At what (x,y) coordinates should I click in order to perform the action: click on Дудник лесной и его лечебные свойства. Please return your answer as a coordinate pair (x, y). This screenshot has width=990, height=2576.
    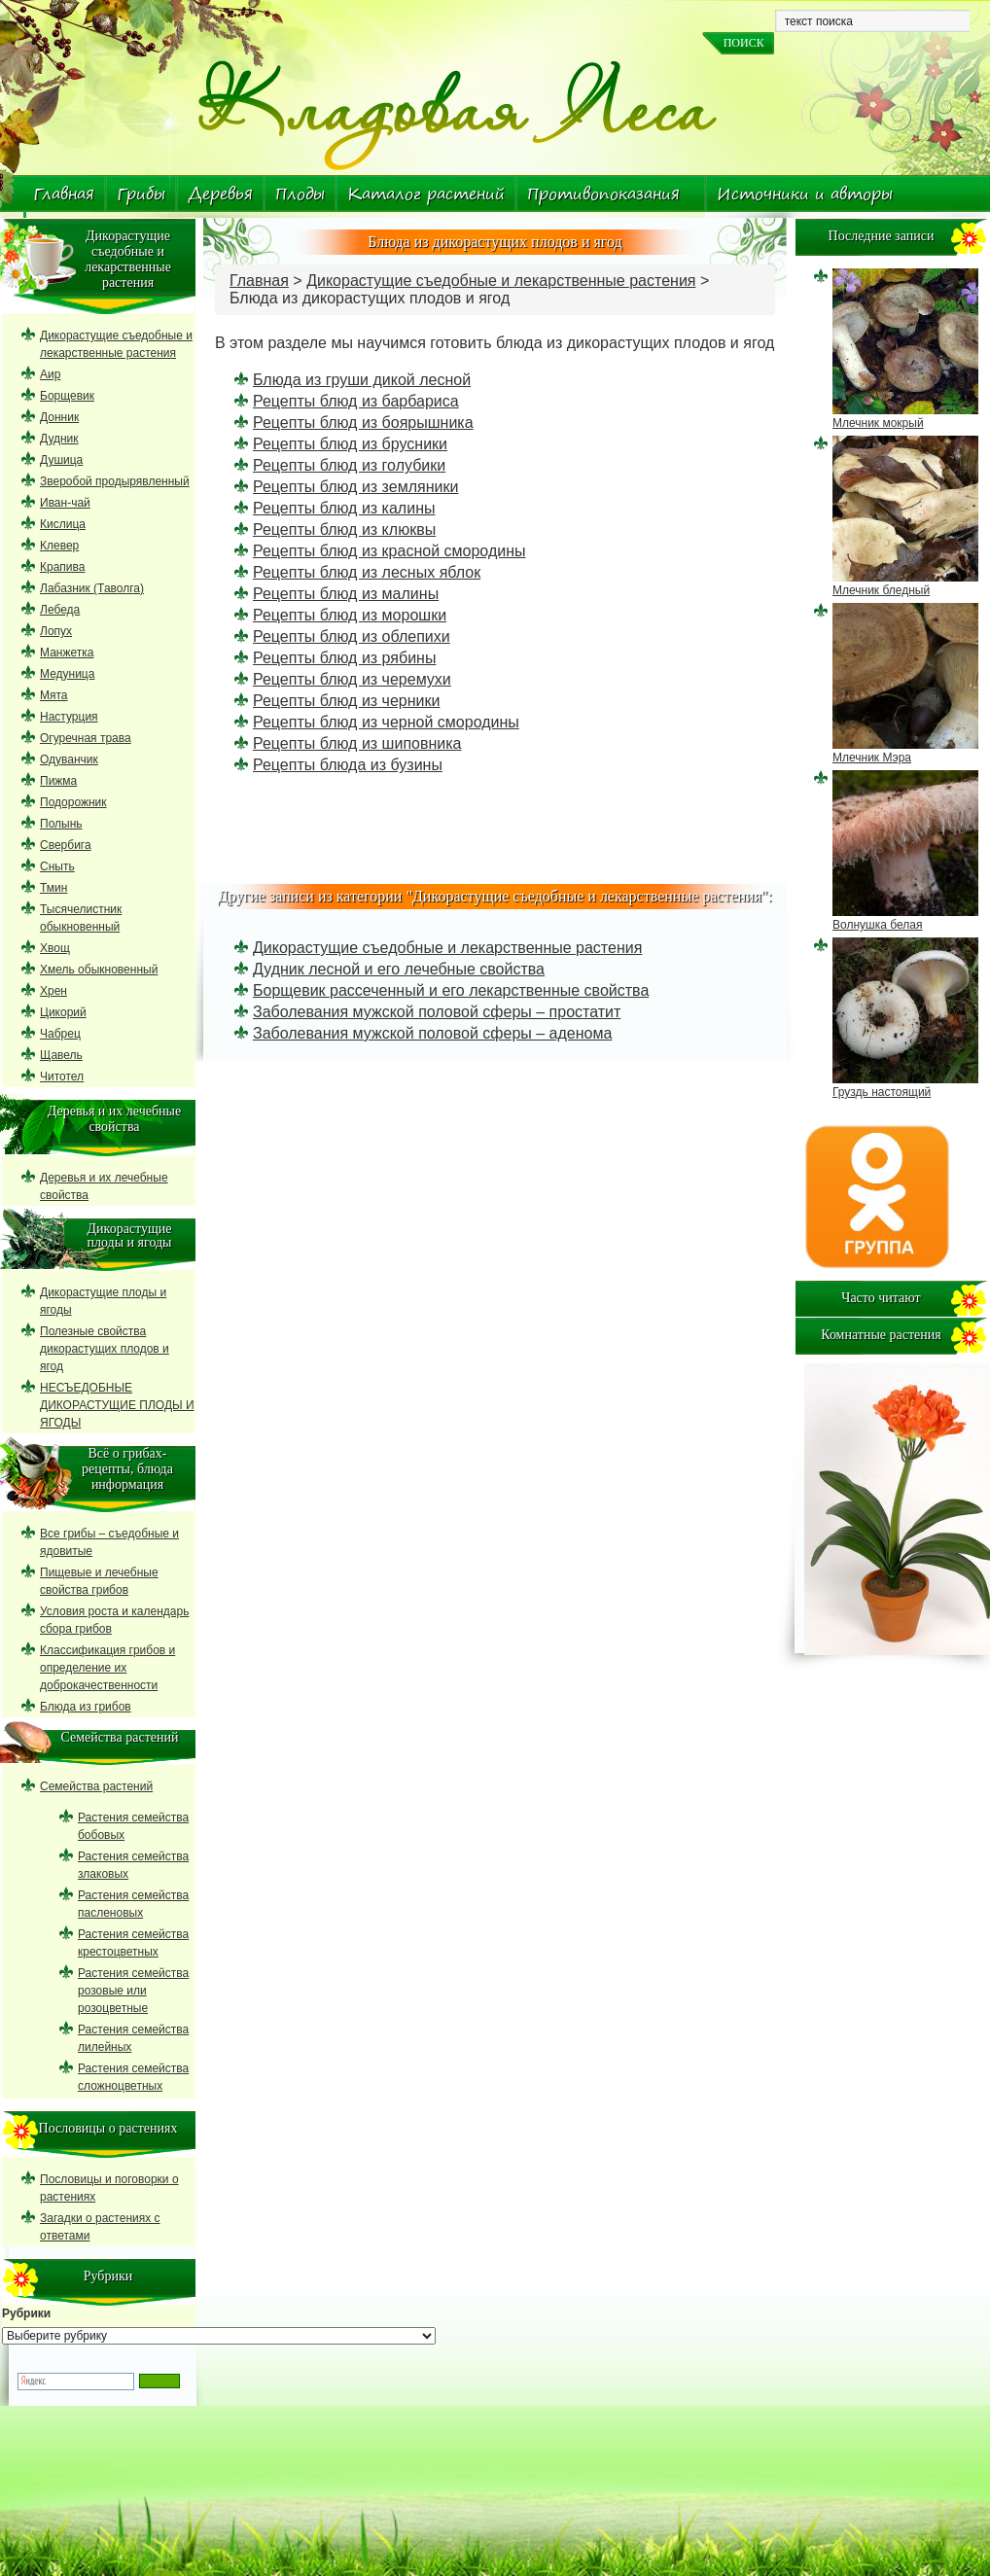
    Looking at the image, I should click on (399, 969).